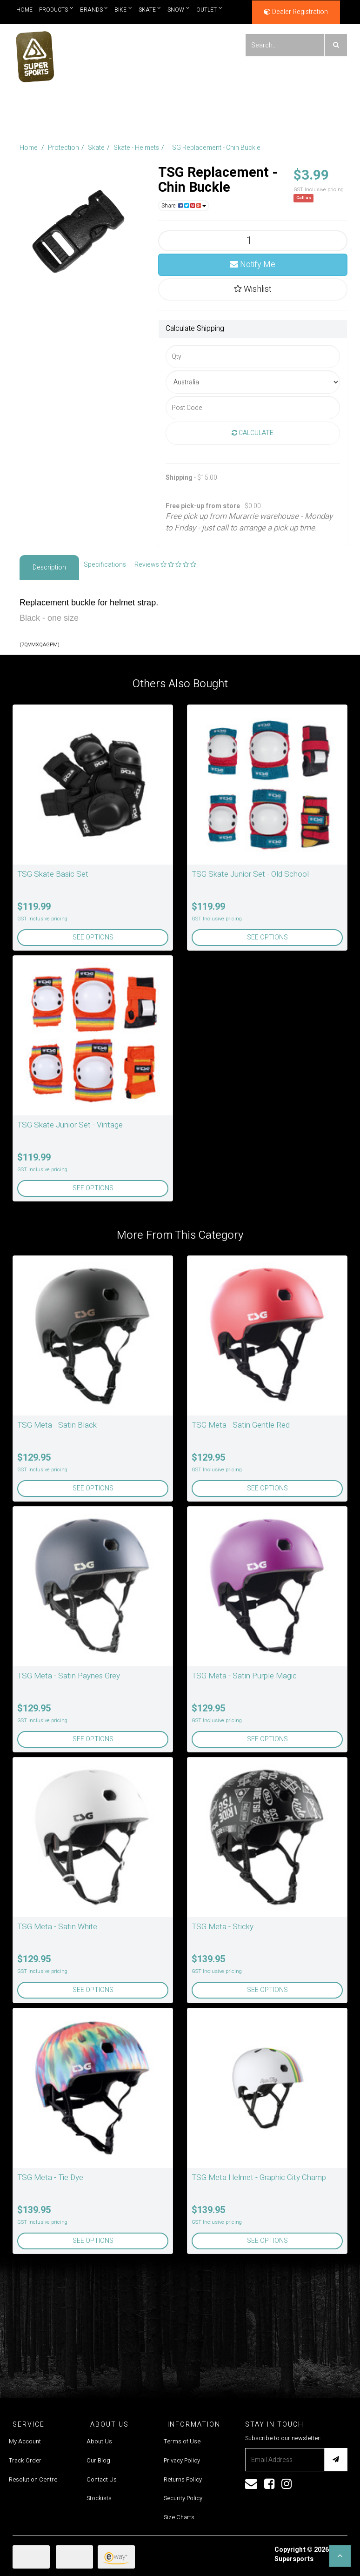 The image size is (360, 2576). What do you see at coordinates (244, 1676) in the screenshot?
I see `TSG Meta - Satin Purple Magic` at bounding box center [244, 1676].